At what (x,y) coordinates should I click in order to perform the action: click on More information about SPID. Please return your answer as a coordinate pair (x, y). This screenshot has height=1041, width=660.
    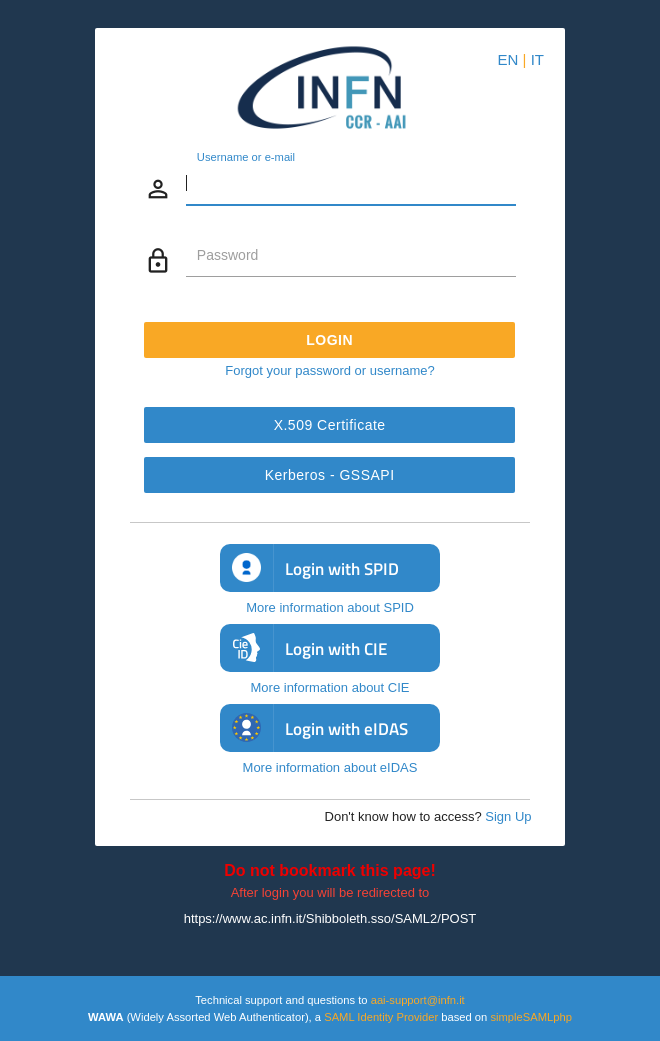
    Looking at the image, I should click on (330, 607).